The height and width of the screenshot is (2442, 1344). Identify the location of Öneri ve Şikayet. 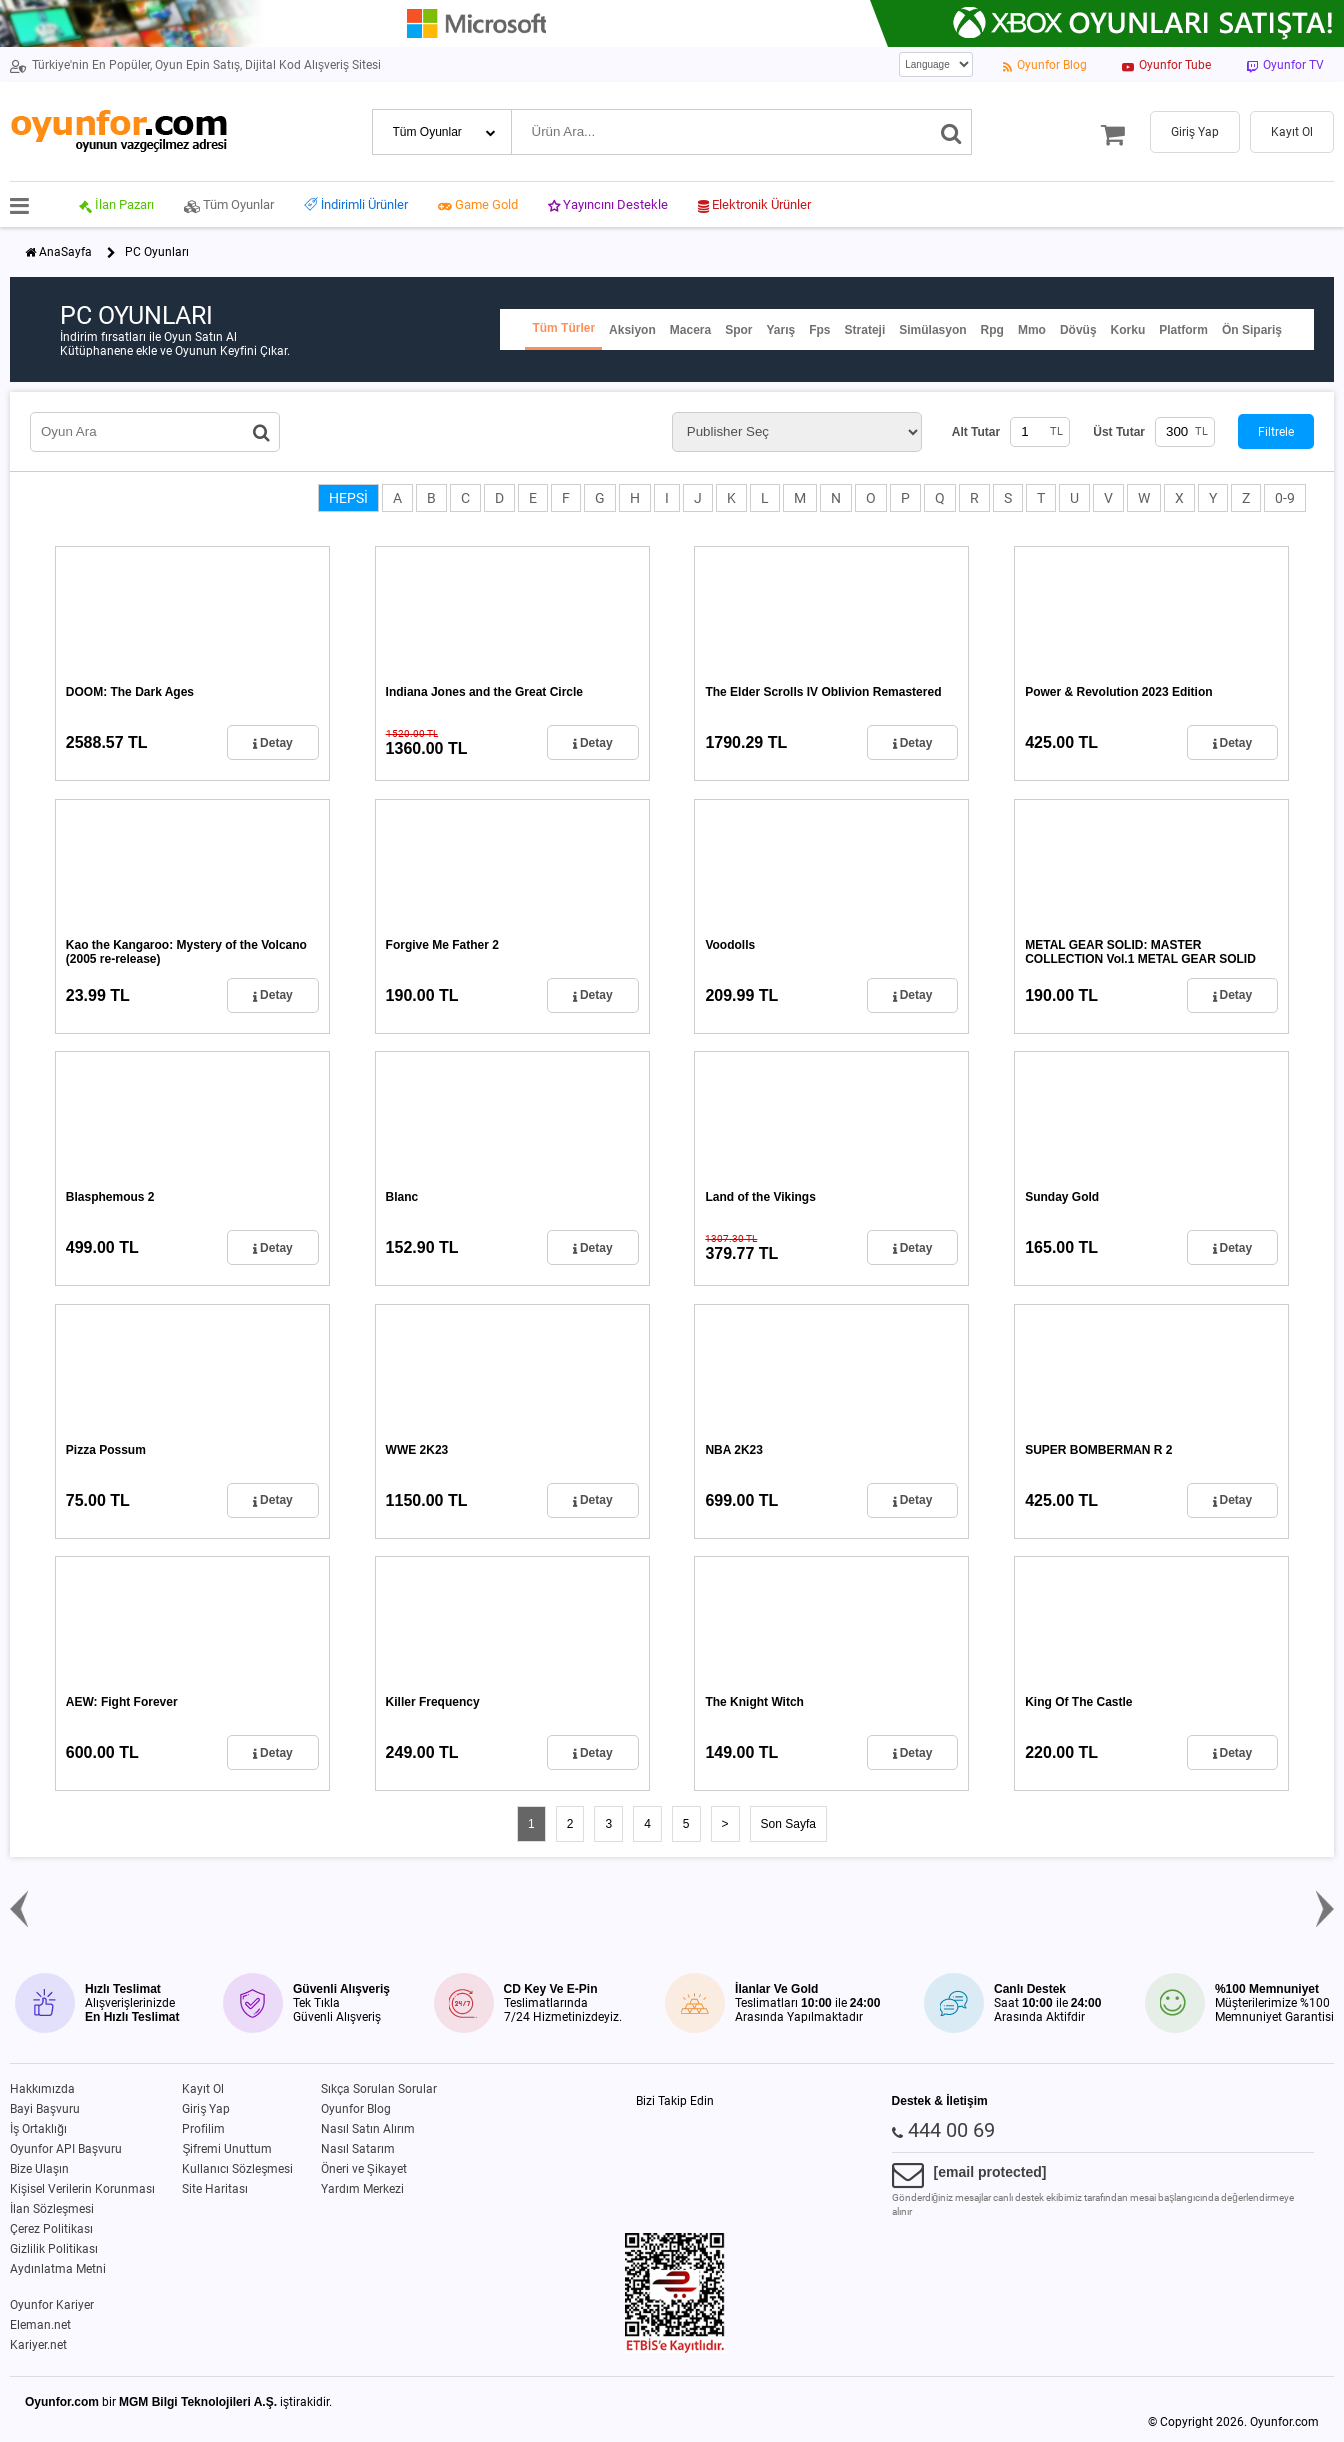
(364, 2169).